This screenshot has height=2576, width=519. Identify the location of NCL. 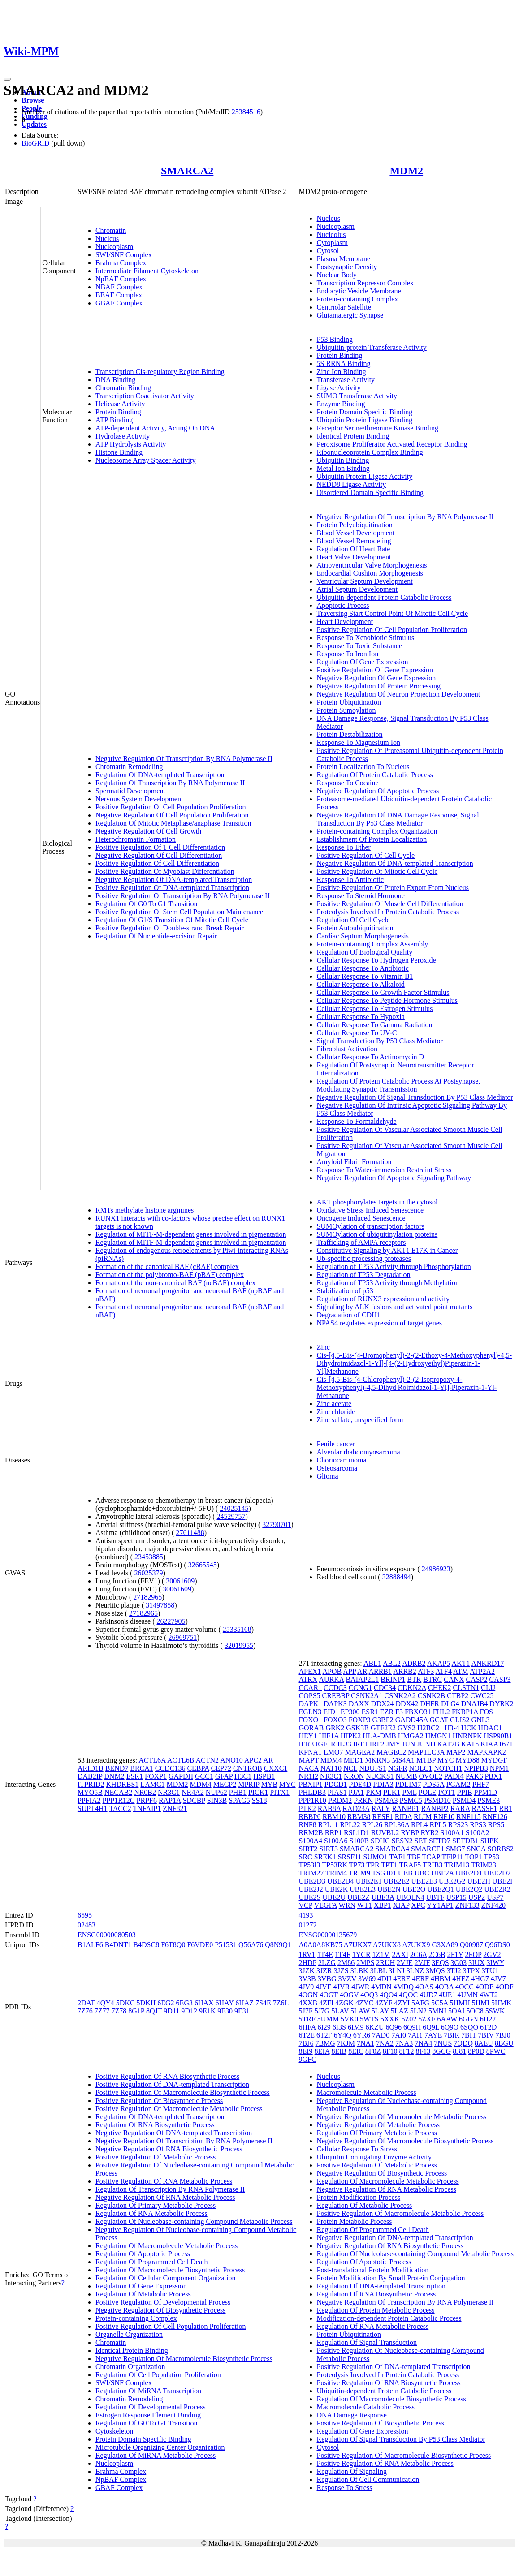
(350, 1768).